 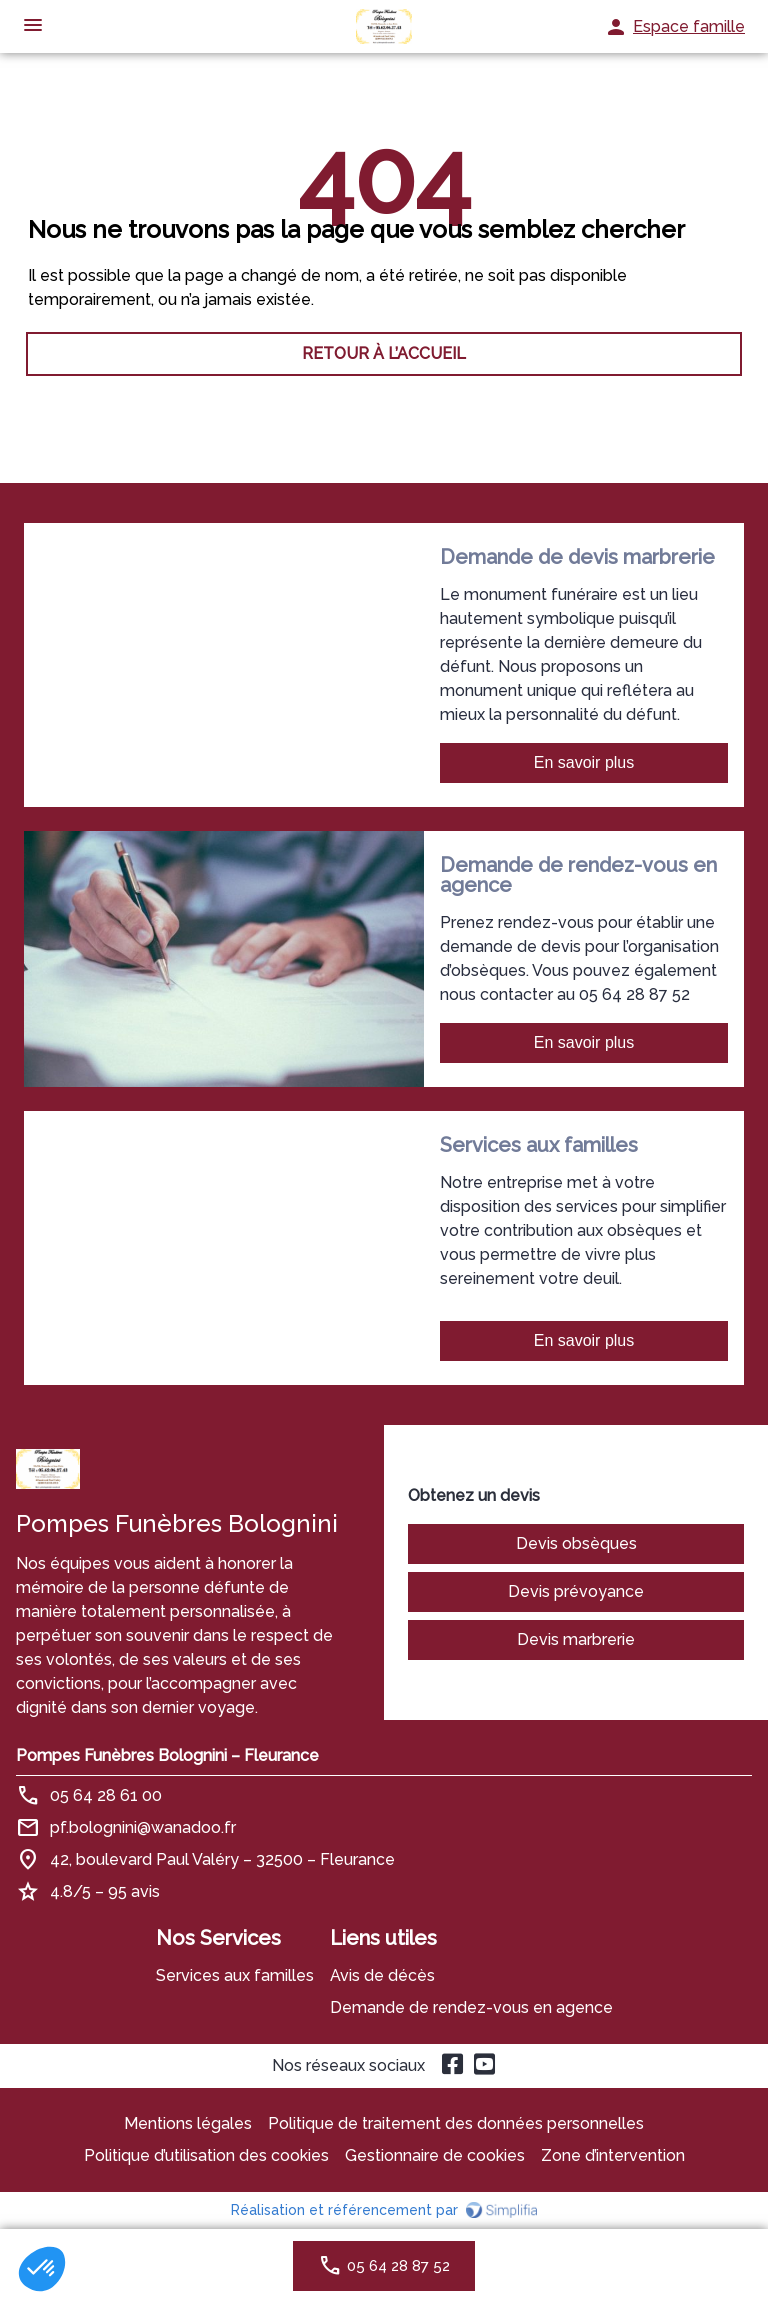 I want to click on Services aux familles, so click(x=235, y=1975).